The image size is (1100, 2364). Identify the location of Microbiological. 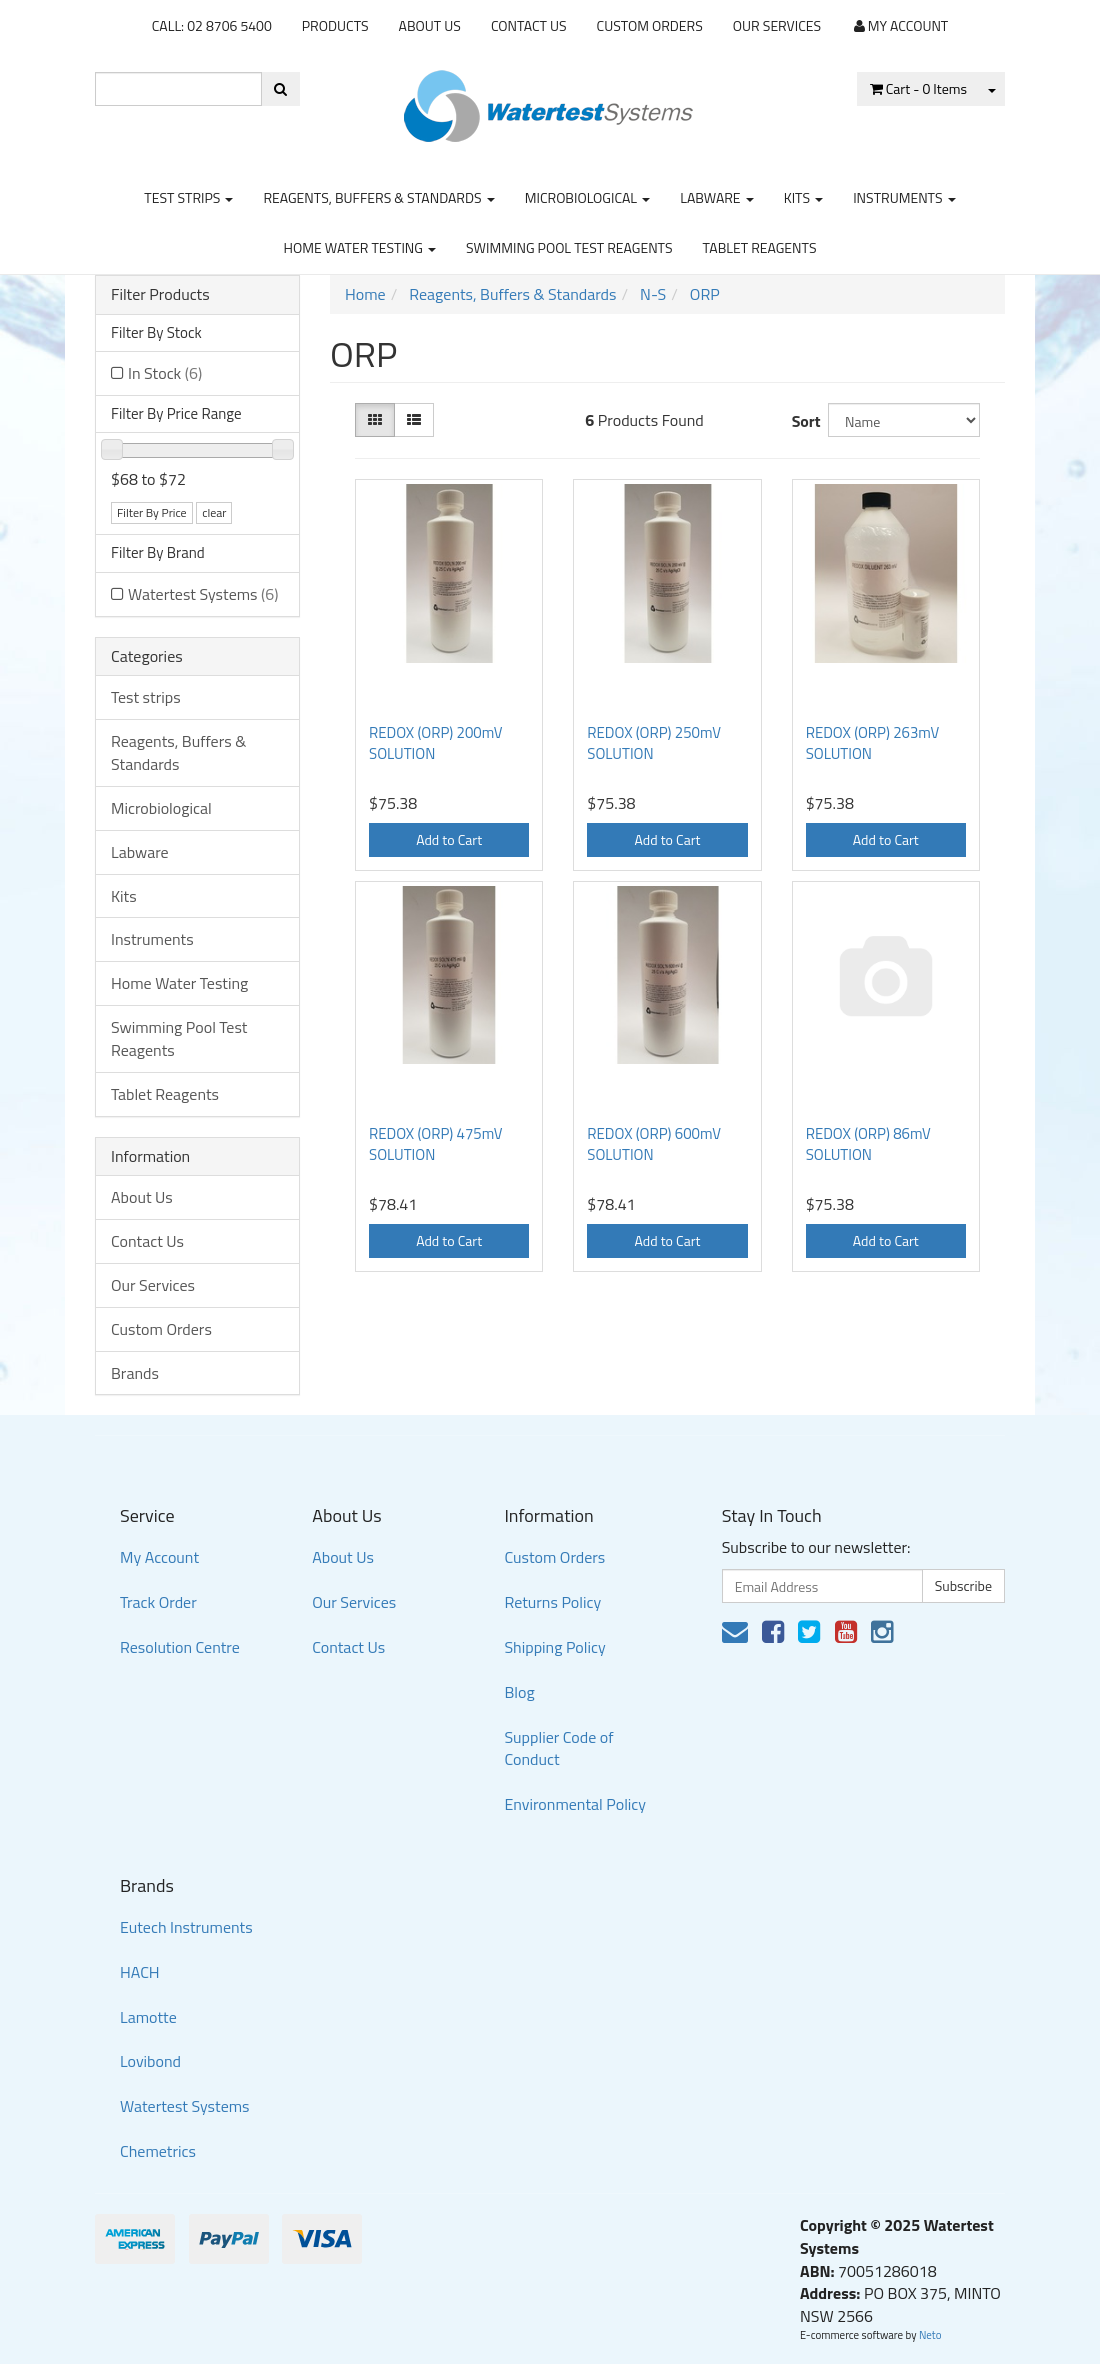
(587, 197).